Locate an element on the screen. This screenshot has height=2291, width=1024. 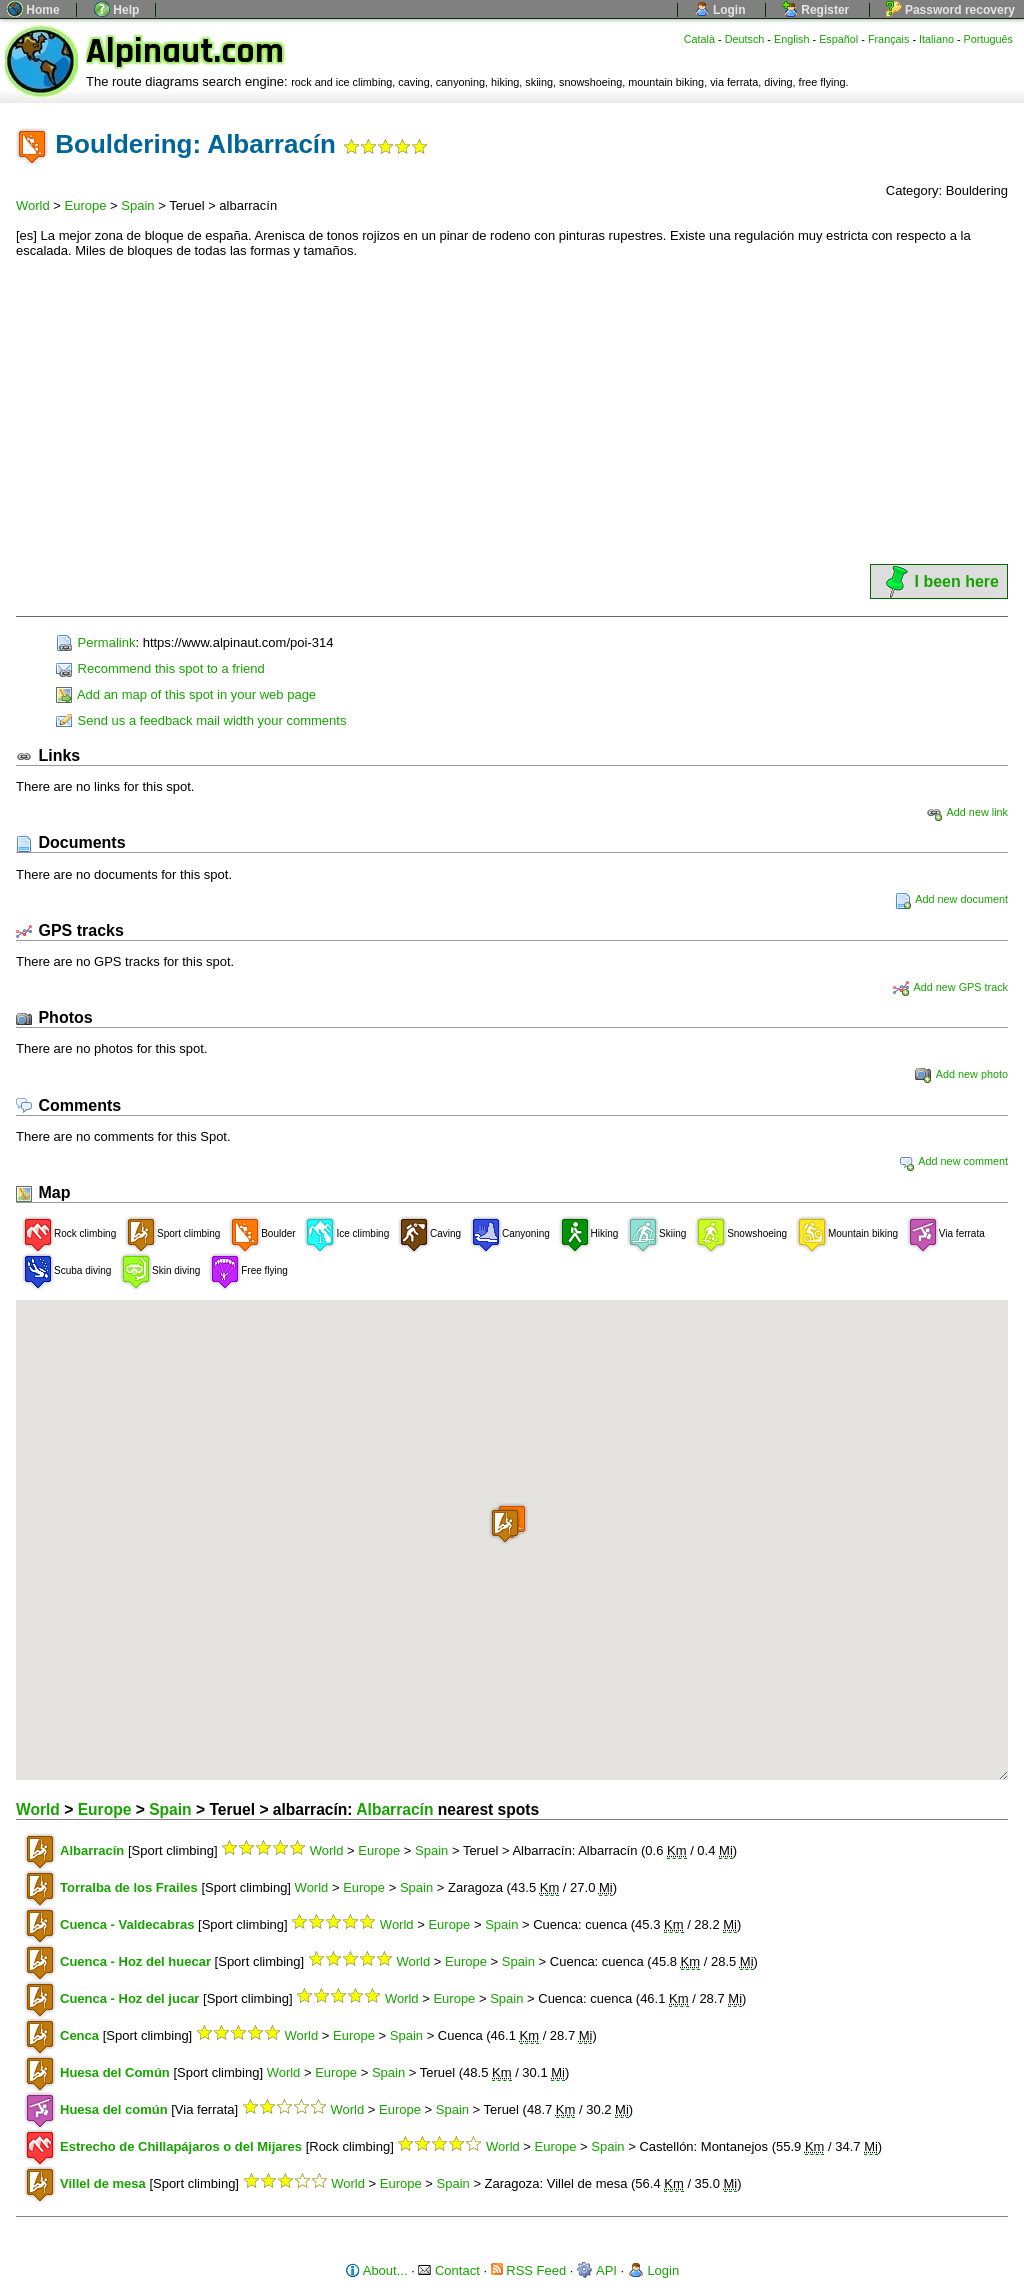
About... is located at coordinates (376, 2270).